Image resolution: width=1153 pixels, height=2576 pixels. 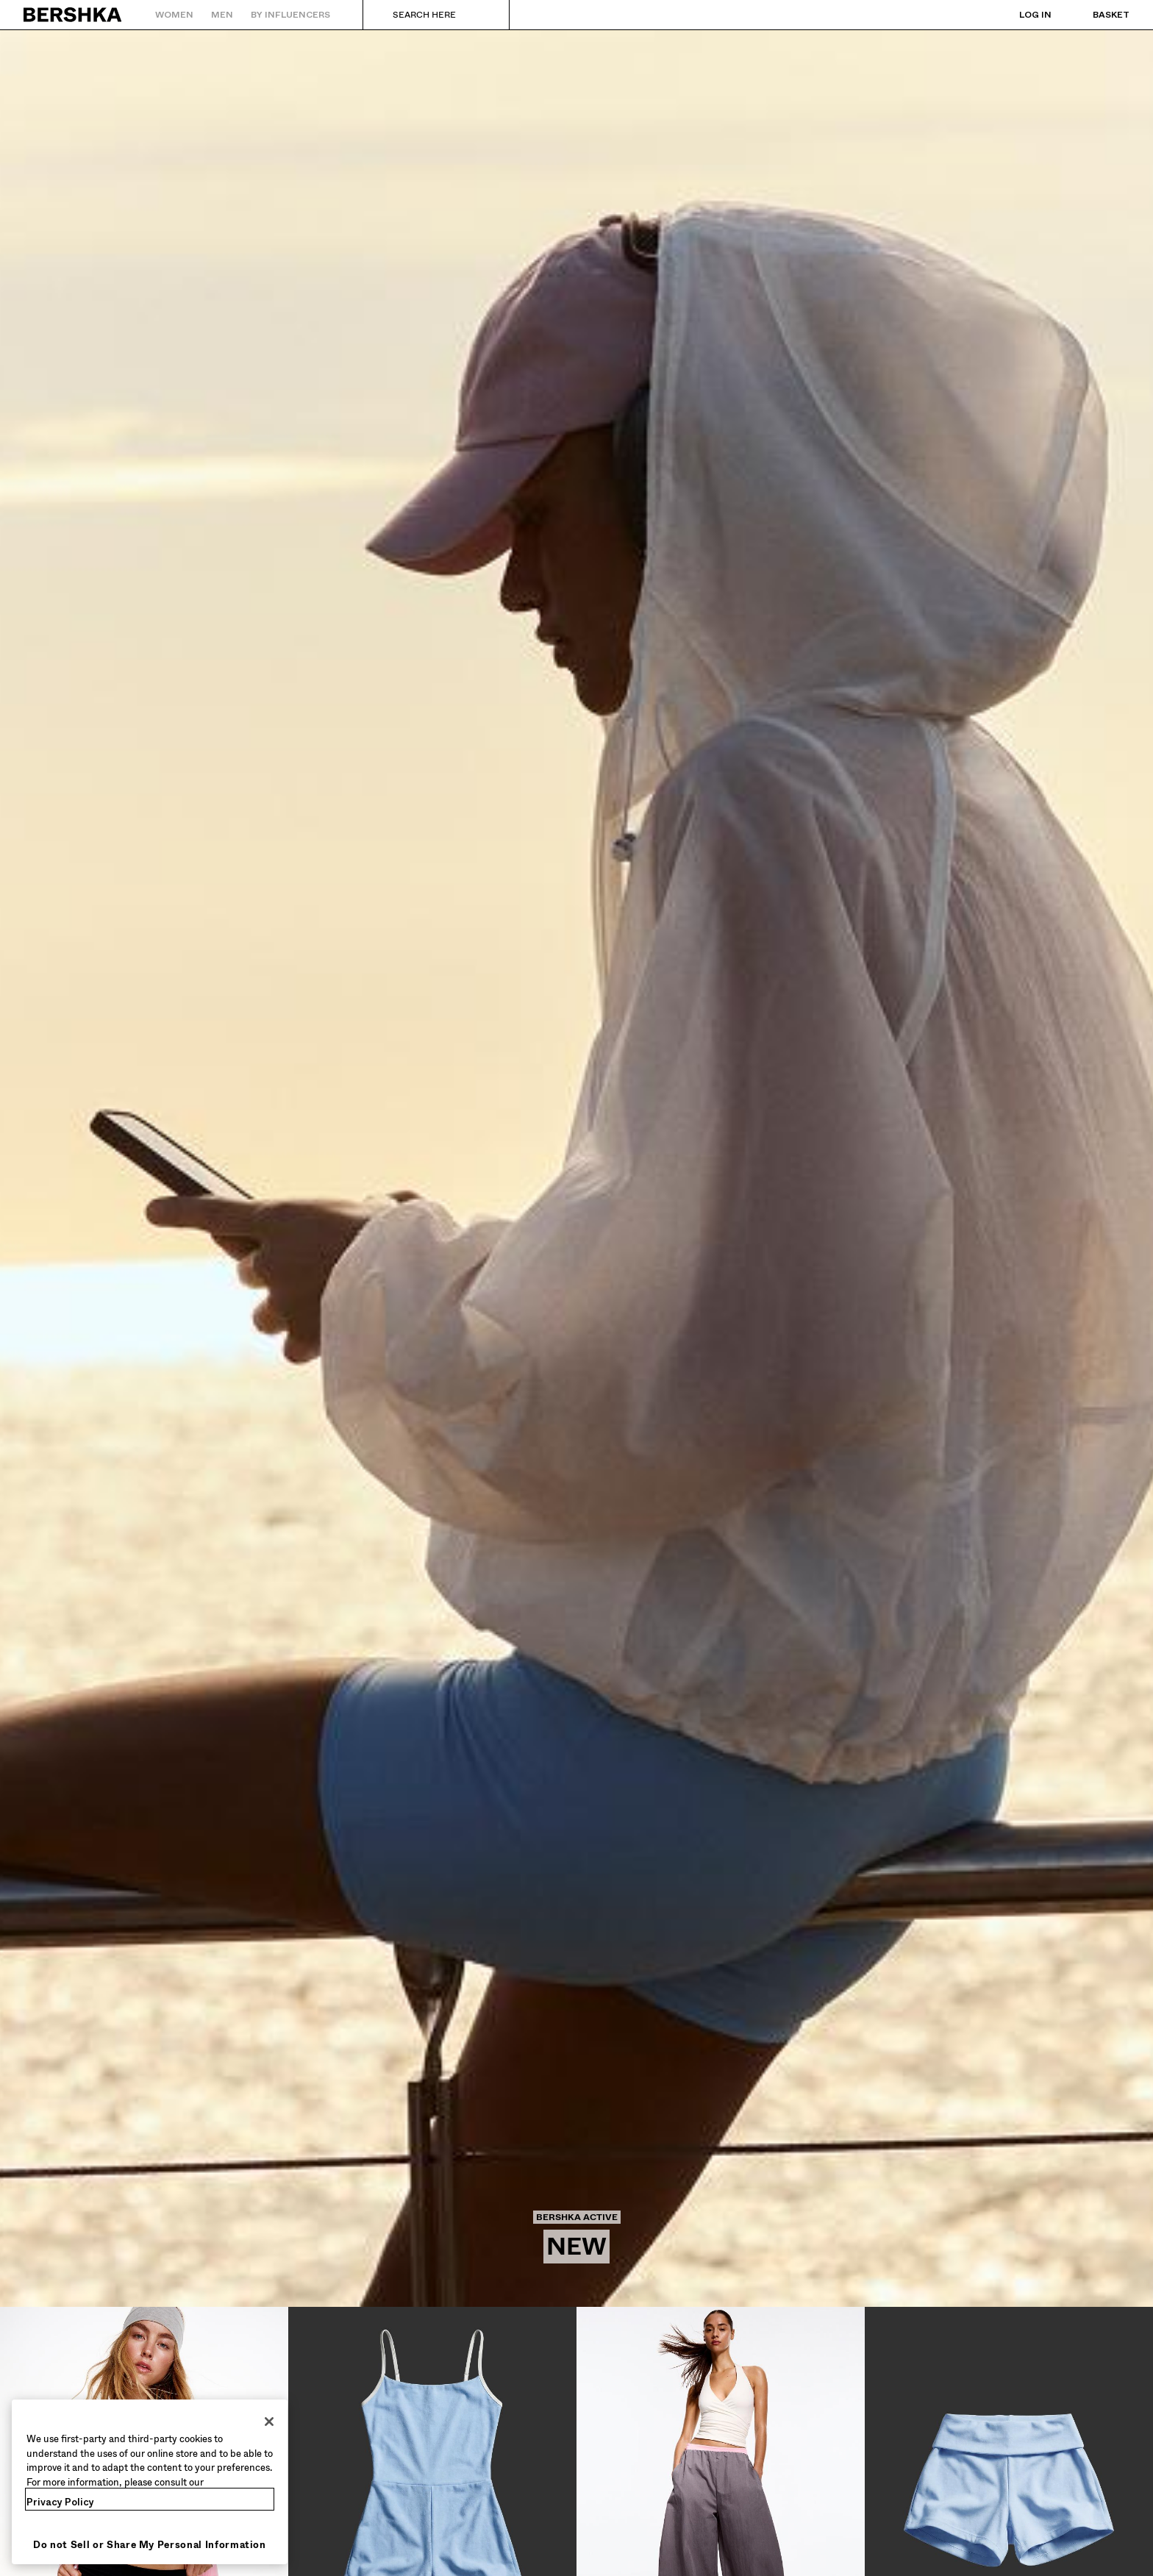 I want to click on Privacy Policy [More information about your privacy, opens in a new tab], so click(x=60, y=2502).